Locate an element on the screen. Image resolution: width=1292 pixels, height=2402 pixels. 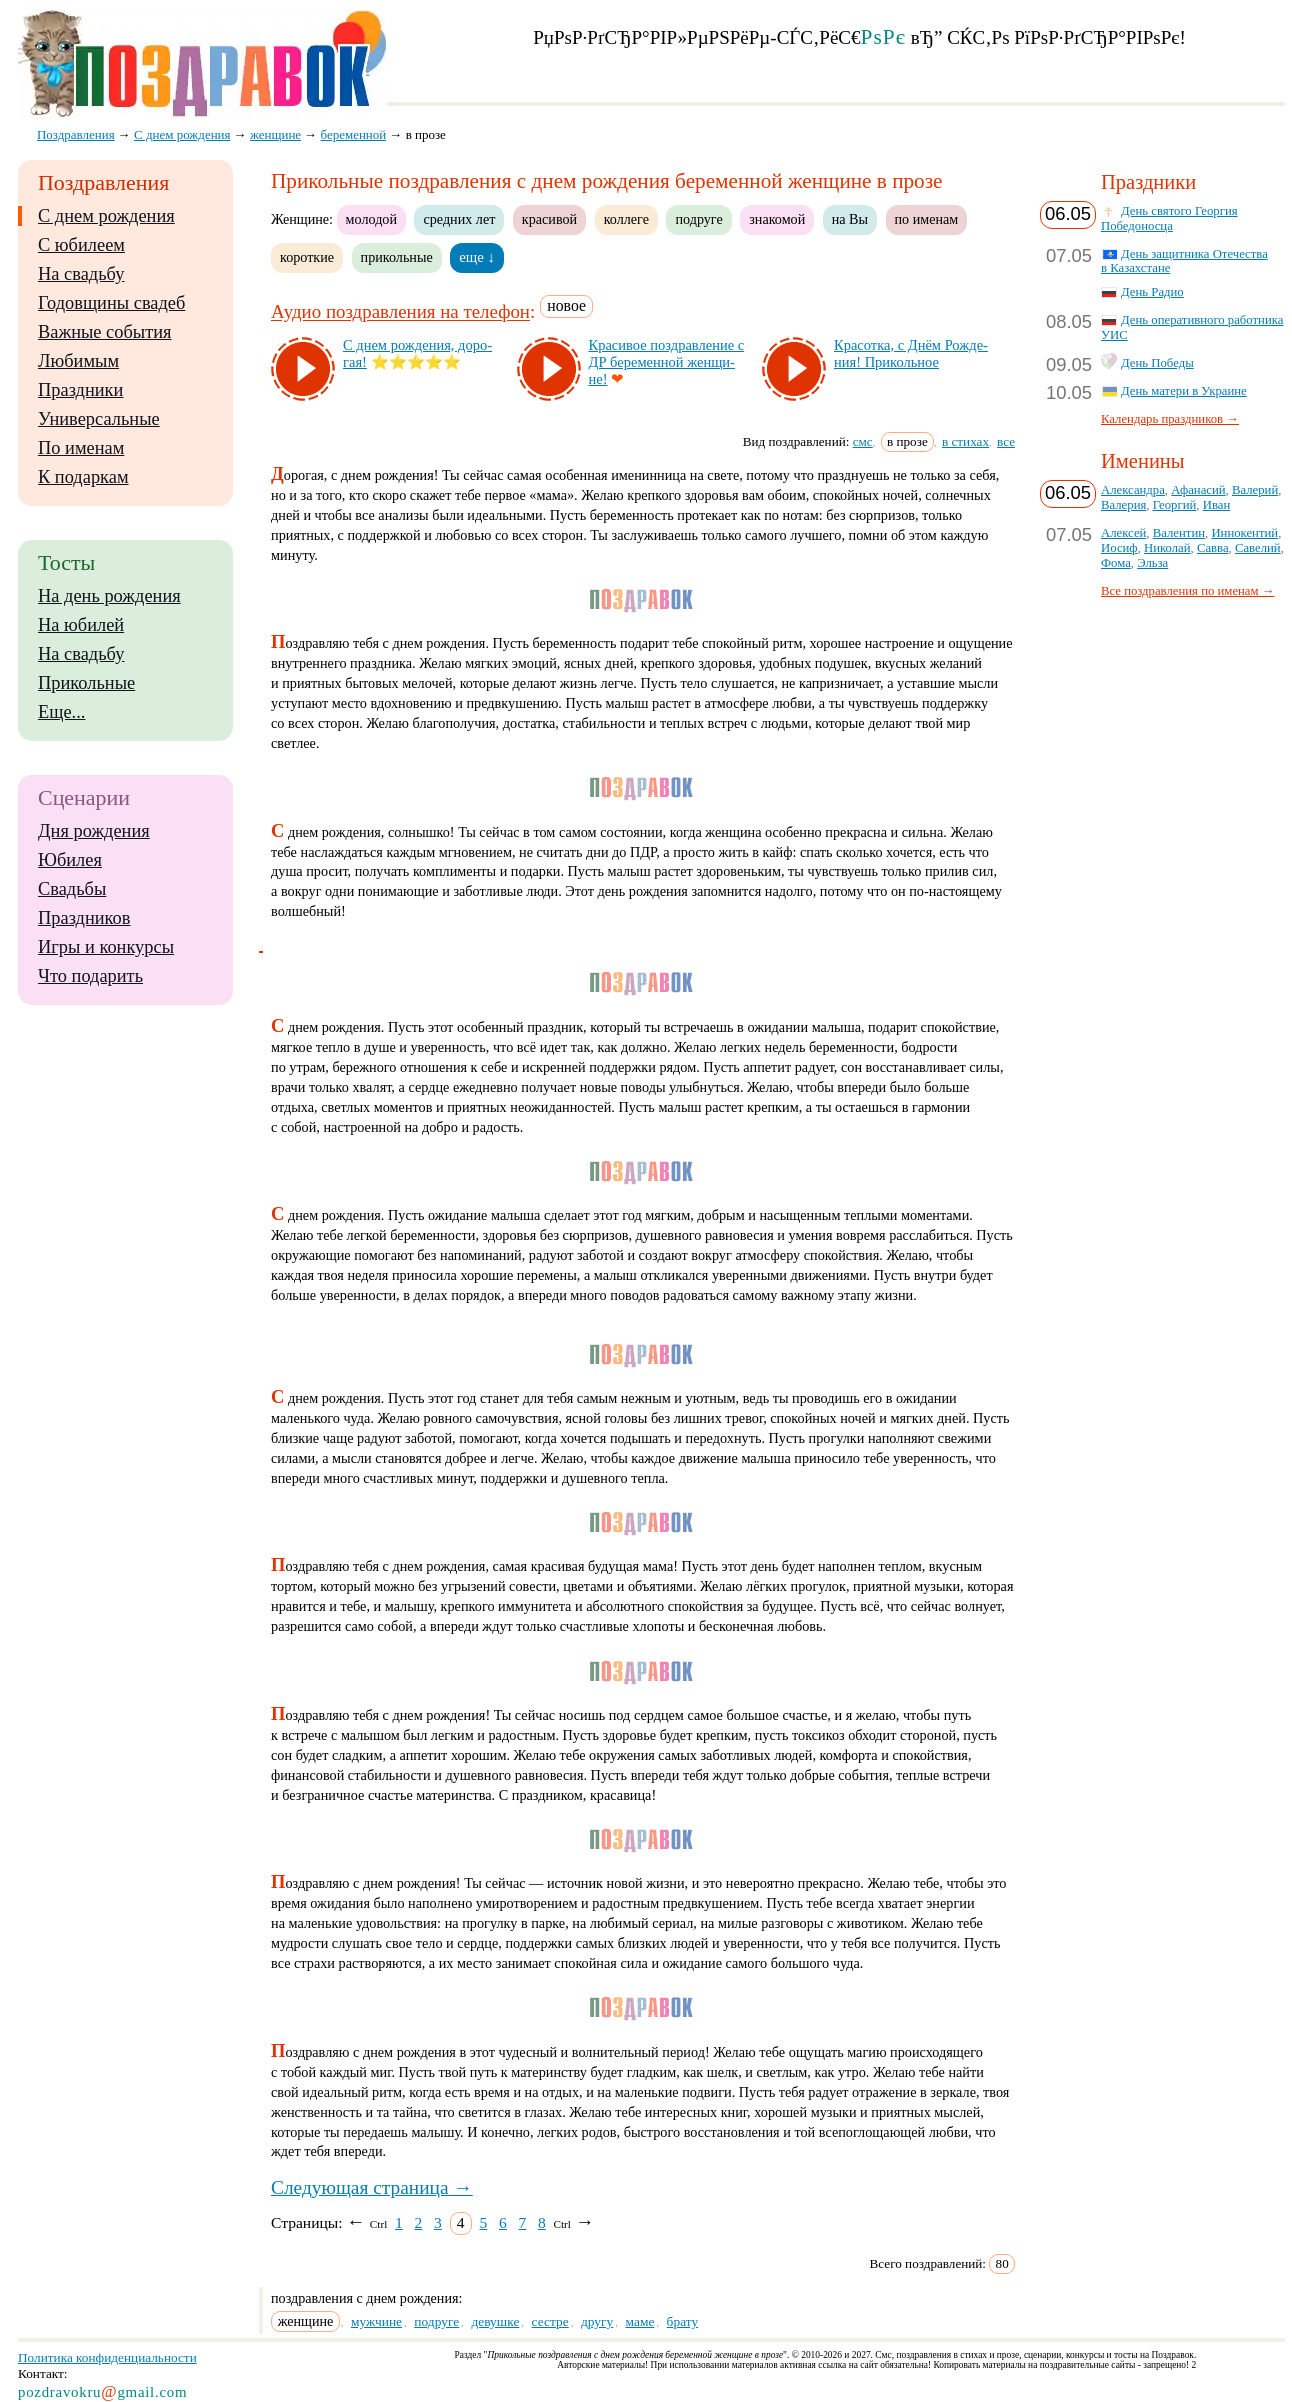
Что подарить is located at coordinates (90, 976).